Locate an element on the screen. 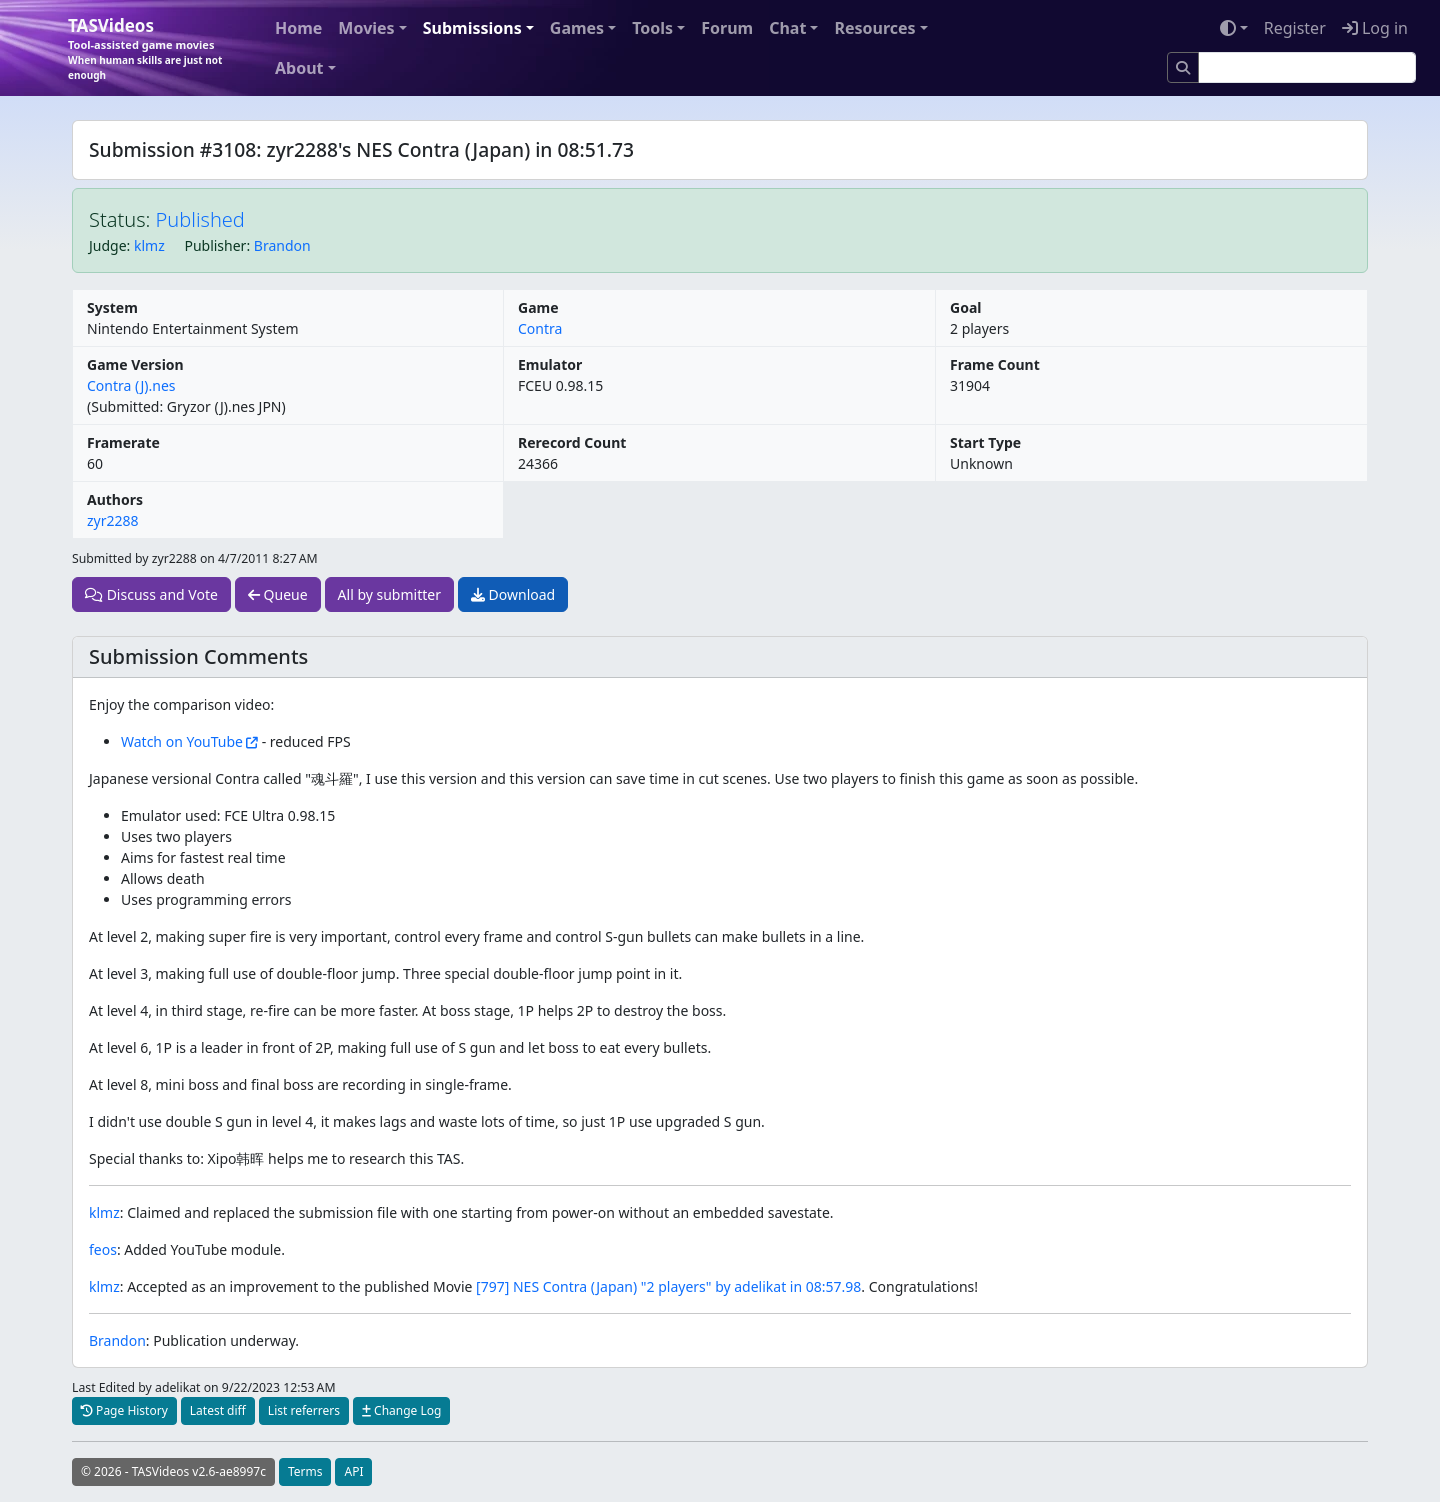 Image resolution: width=1440 pixels, height=1502 pixels. Brandon is located at coordinates (282, 245).